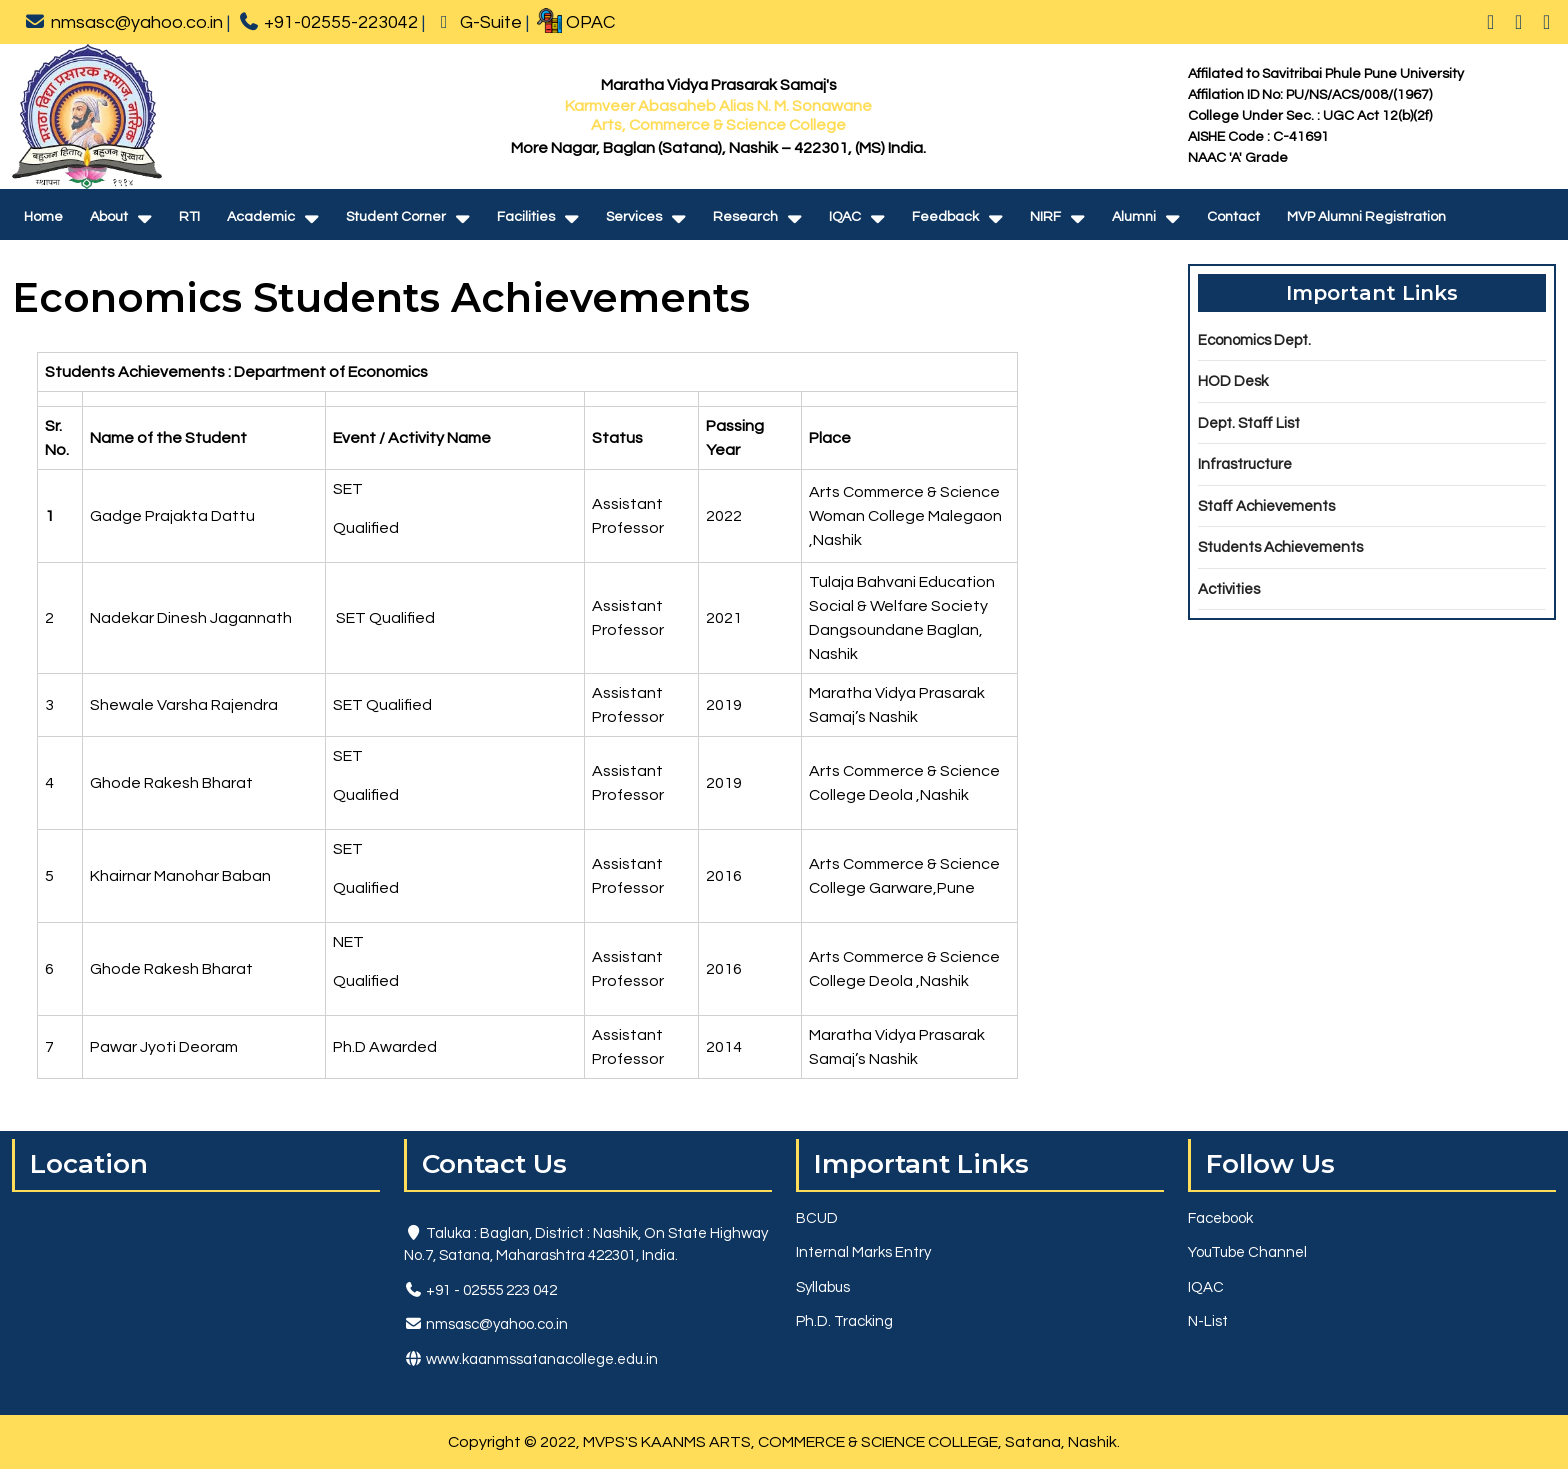 The image size is (1568, 1469). What do you see at coordinates (526, 217) in the screenshot?
I see `Facilities` at bounding box center [526, 217].